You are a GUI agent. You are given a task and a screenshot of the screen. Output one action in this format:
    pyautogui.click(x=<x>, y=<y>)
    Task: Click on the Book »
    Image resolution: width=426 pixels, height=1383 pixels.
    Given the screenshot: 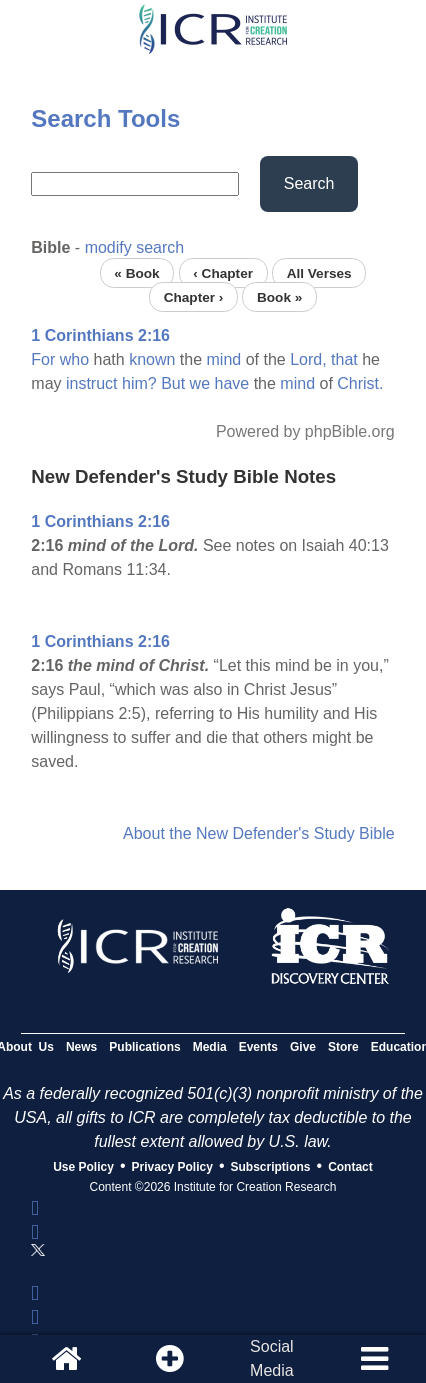 What is the action you would take?
    pyautogui.click(x=279, y=296)
    